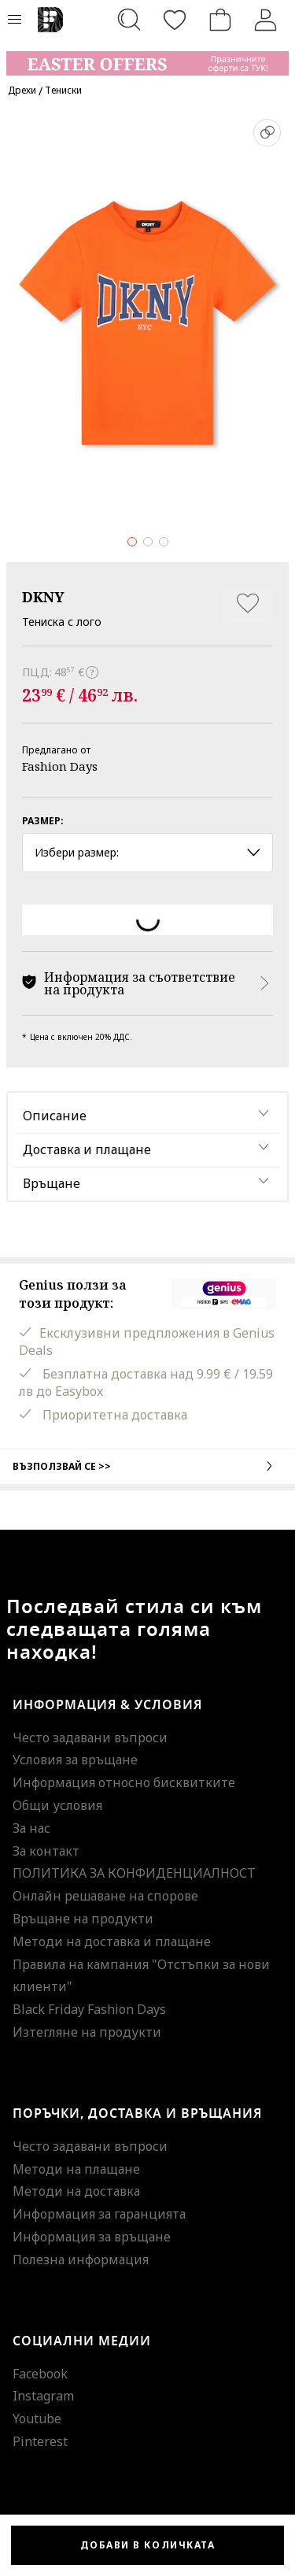  What do you see at coordinates (55, 1115) in the screenshot?
I see `Описание` at bounding box center [55, 1115].